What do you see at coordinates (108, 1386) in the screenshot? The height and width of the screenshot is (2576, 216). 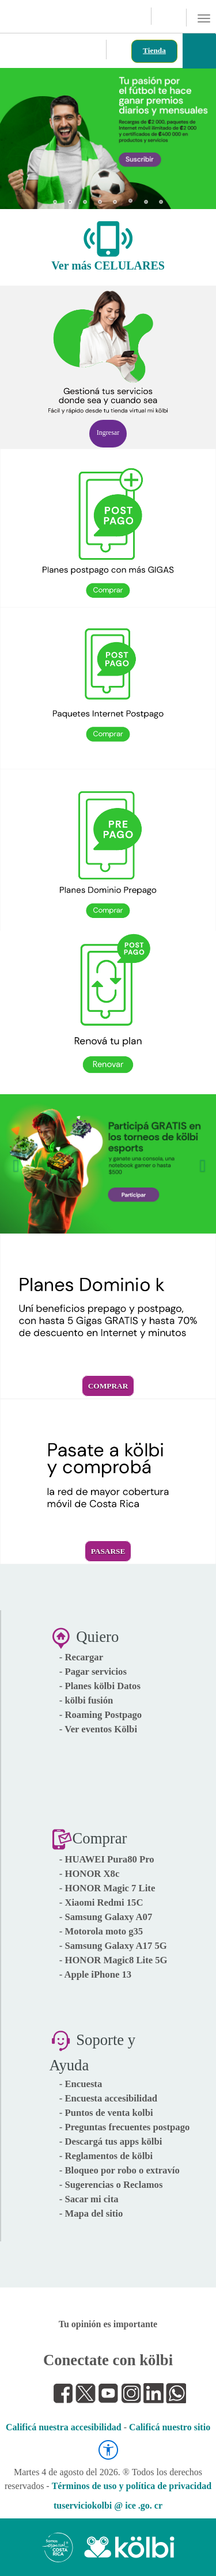 I see `Comprar` at bounding box center [108, 1386].